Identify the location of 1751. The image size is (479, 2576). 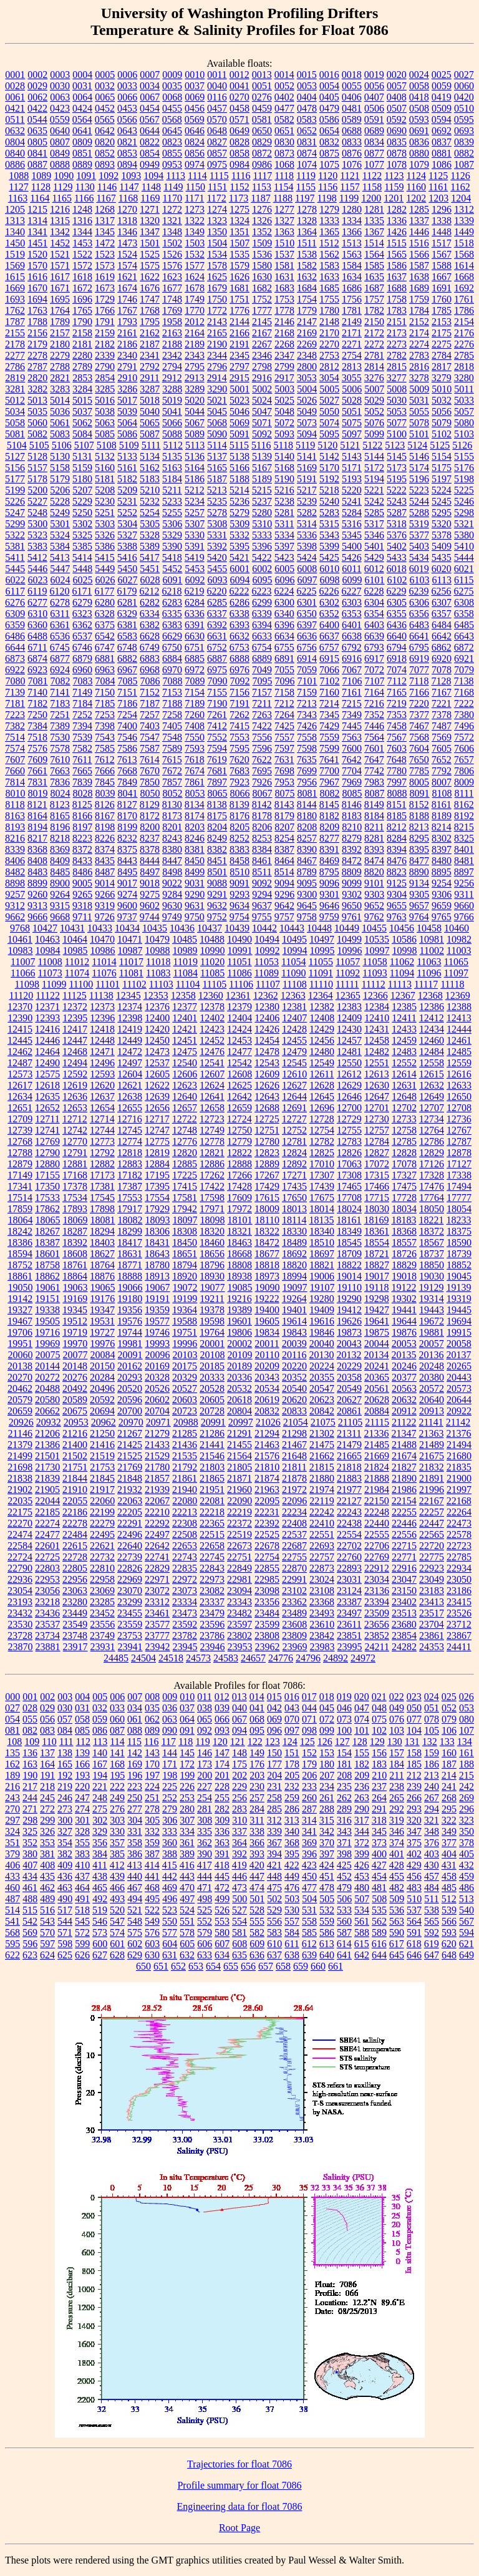
(239, 299).